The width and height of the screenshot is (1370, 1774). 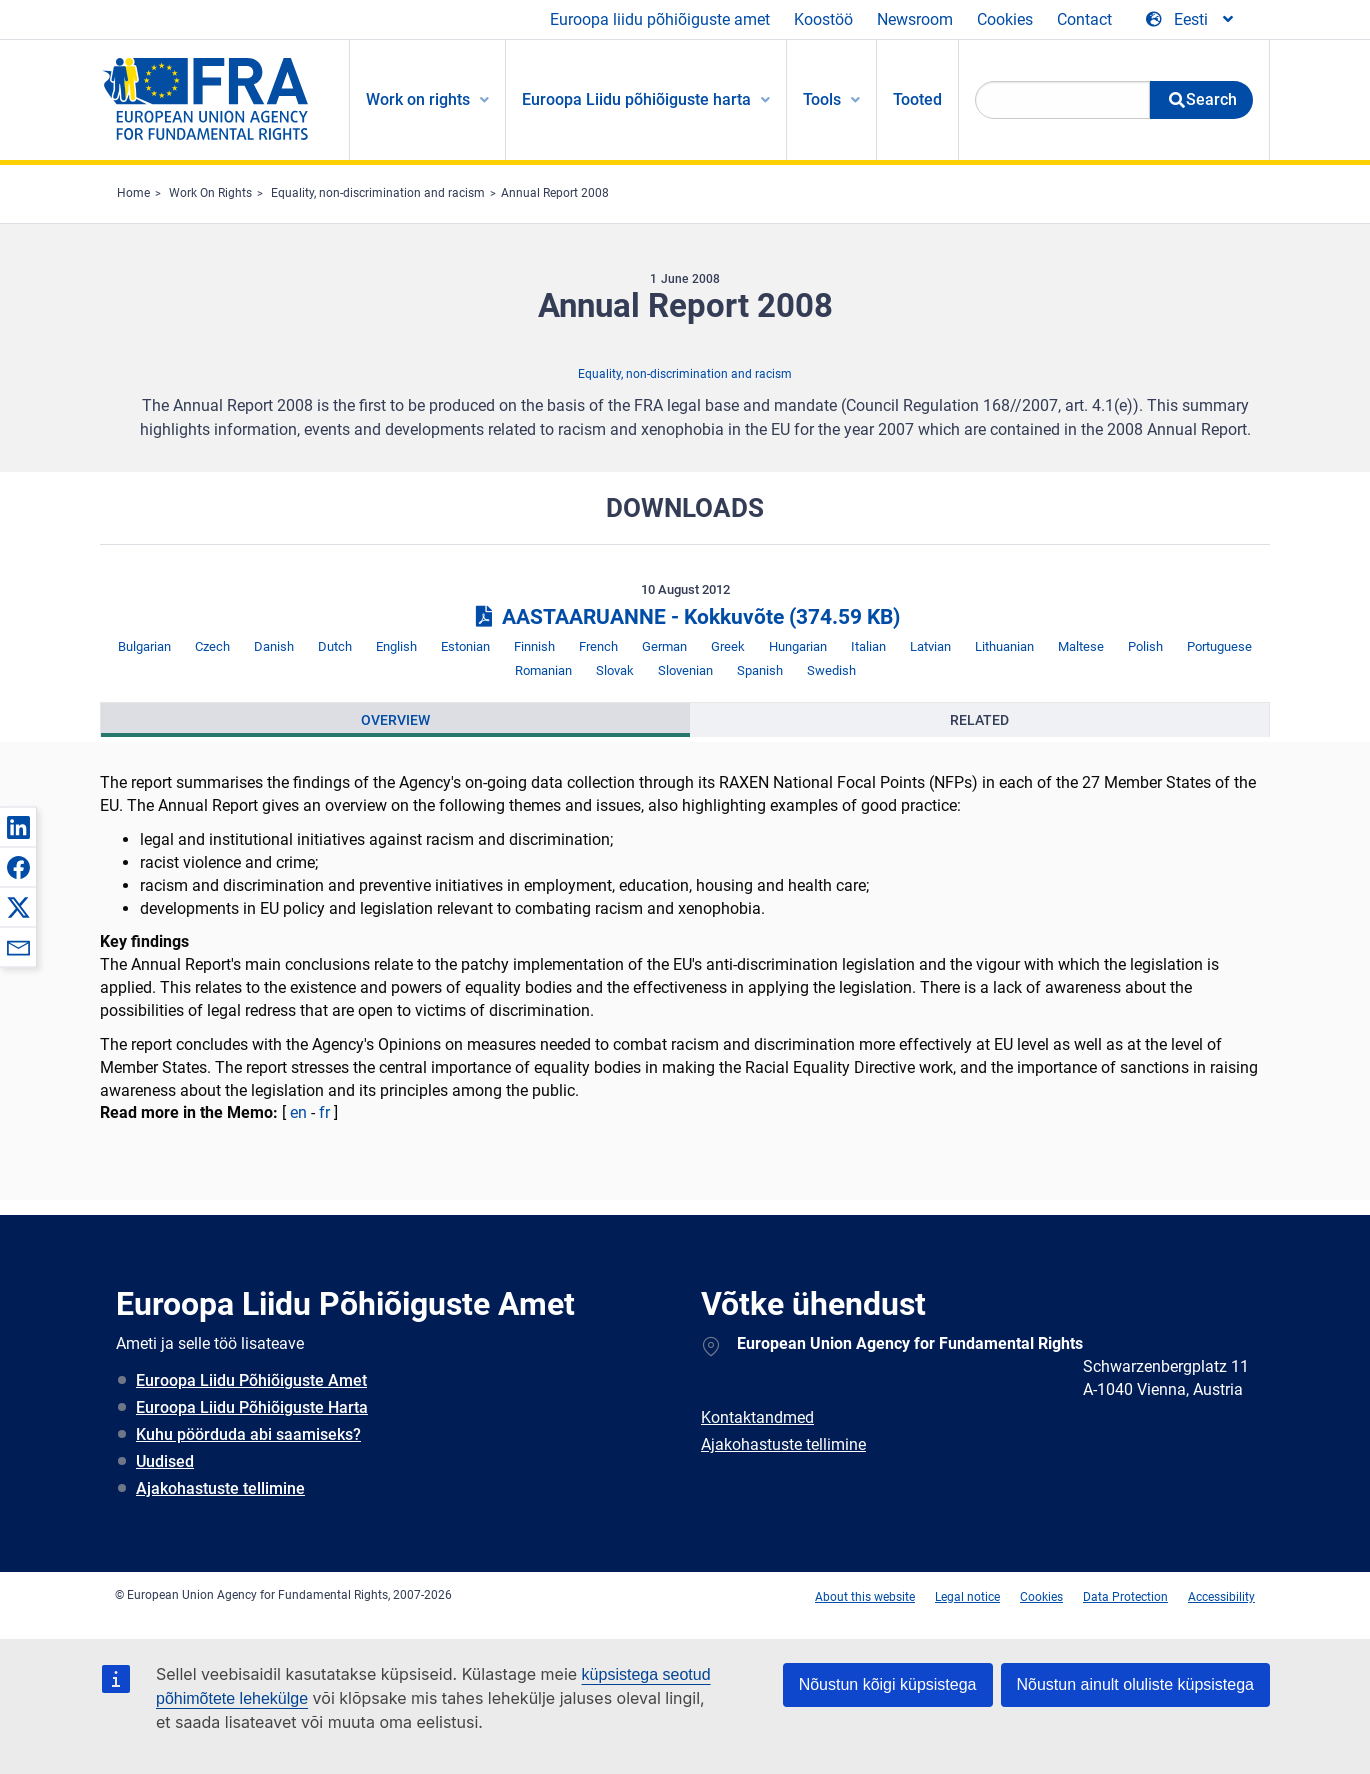 What do you see at coordinates (822, 99) in the screenshot?
I see `Tools [menuitem]` at bounding box center [822, 99].